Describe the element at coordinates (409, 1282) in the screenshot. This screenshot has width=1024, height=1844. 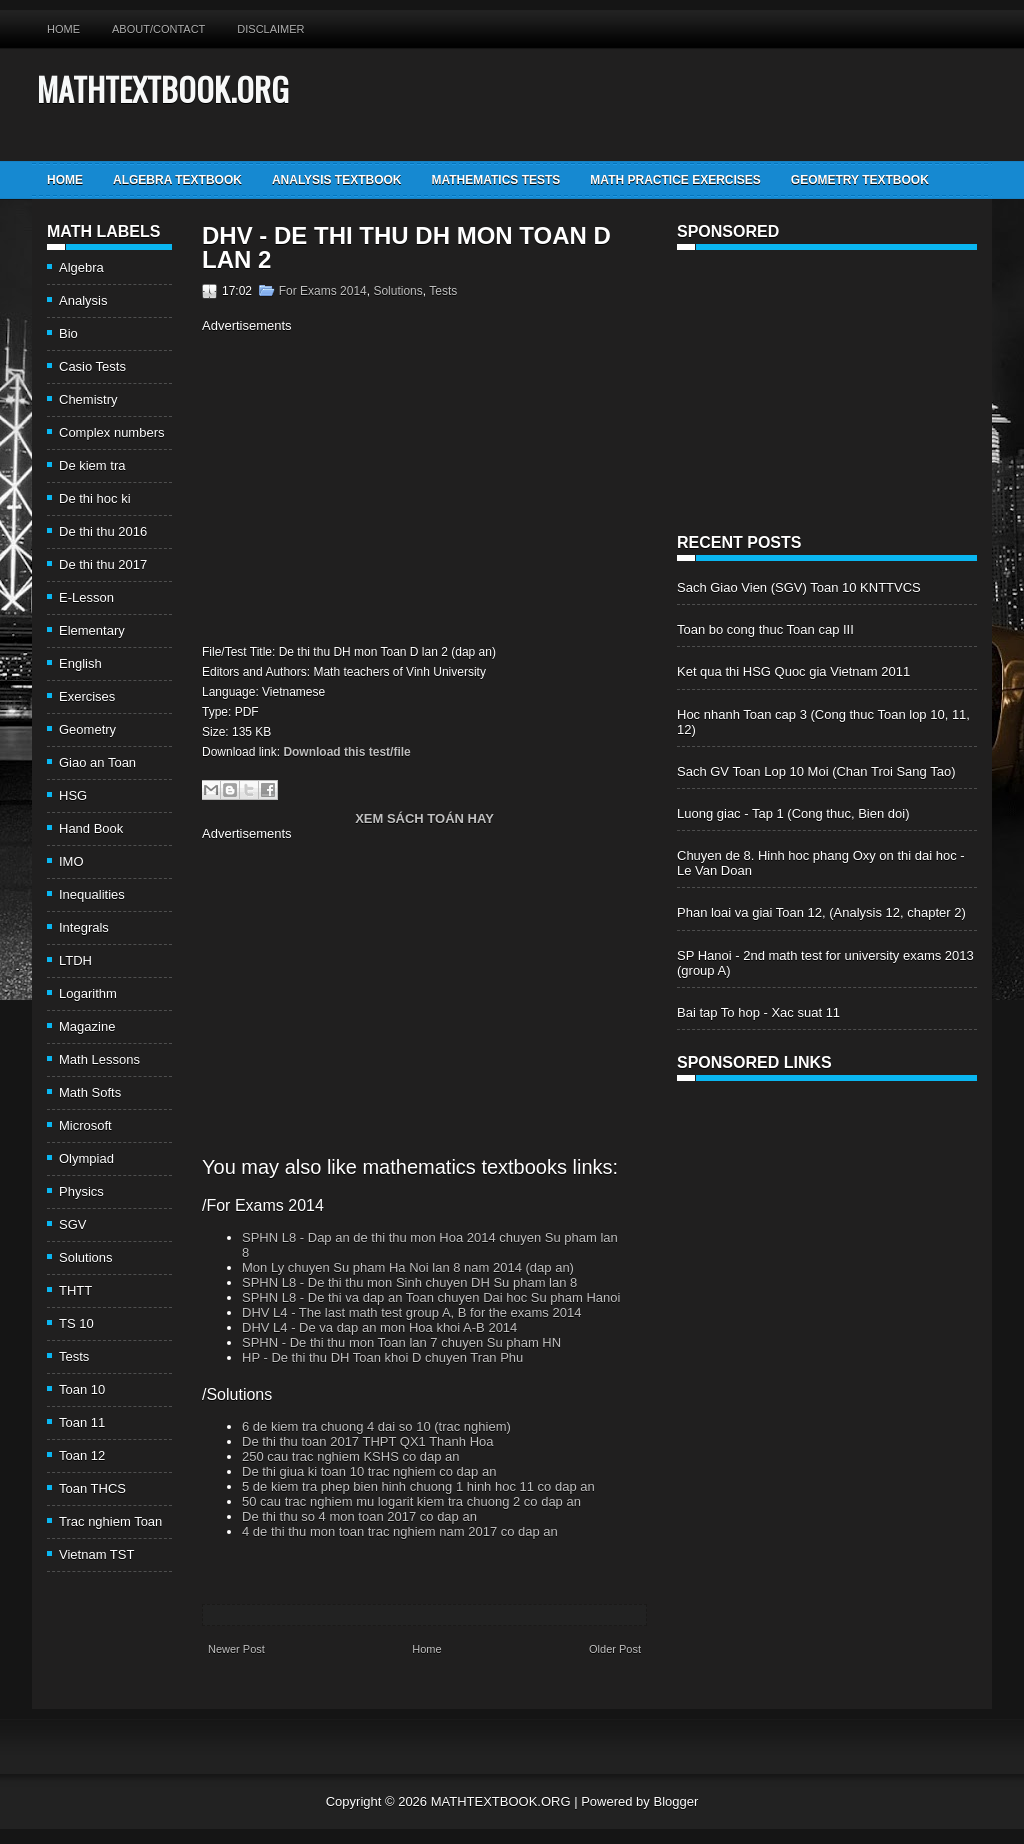
I see `SPHN L8 - De thi thu mon Sinh chuyen DH Su pham lan 8` at that location.